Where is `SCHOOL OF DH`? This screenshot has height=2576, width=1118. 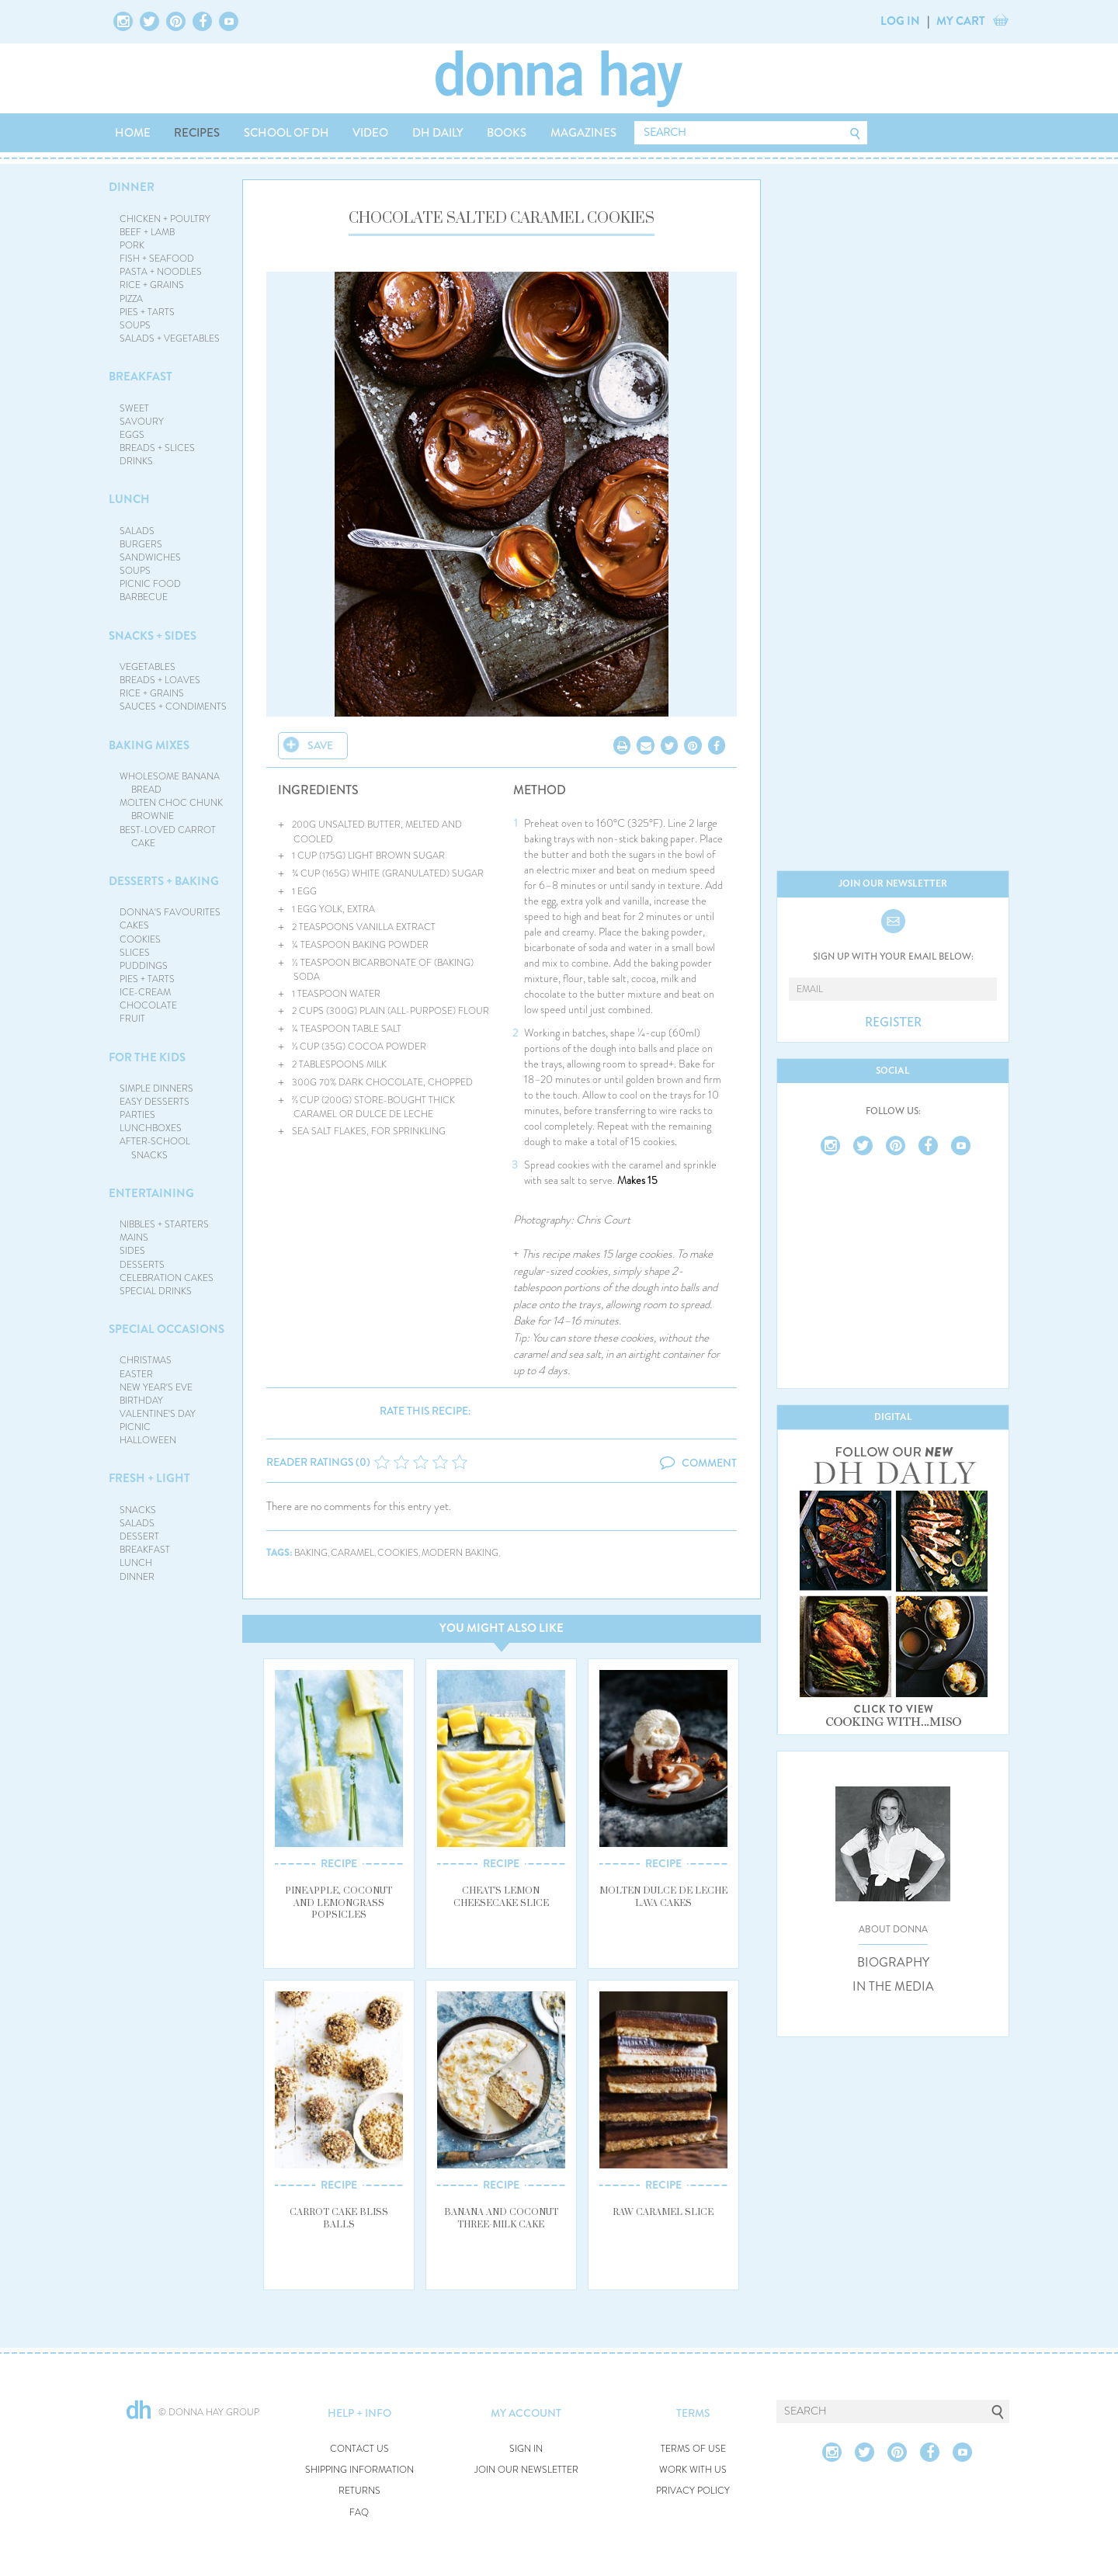
SCHOOL OF DH is located at coordinates (286, 132).